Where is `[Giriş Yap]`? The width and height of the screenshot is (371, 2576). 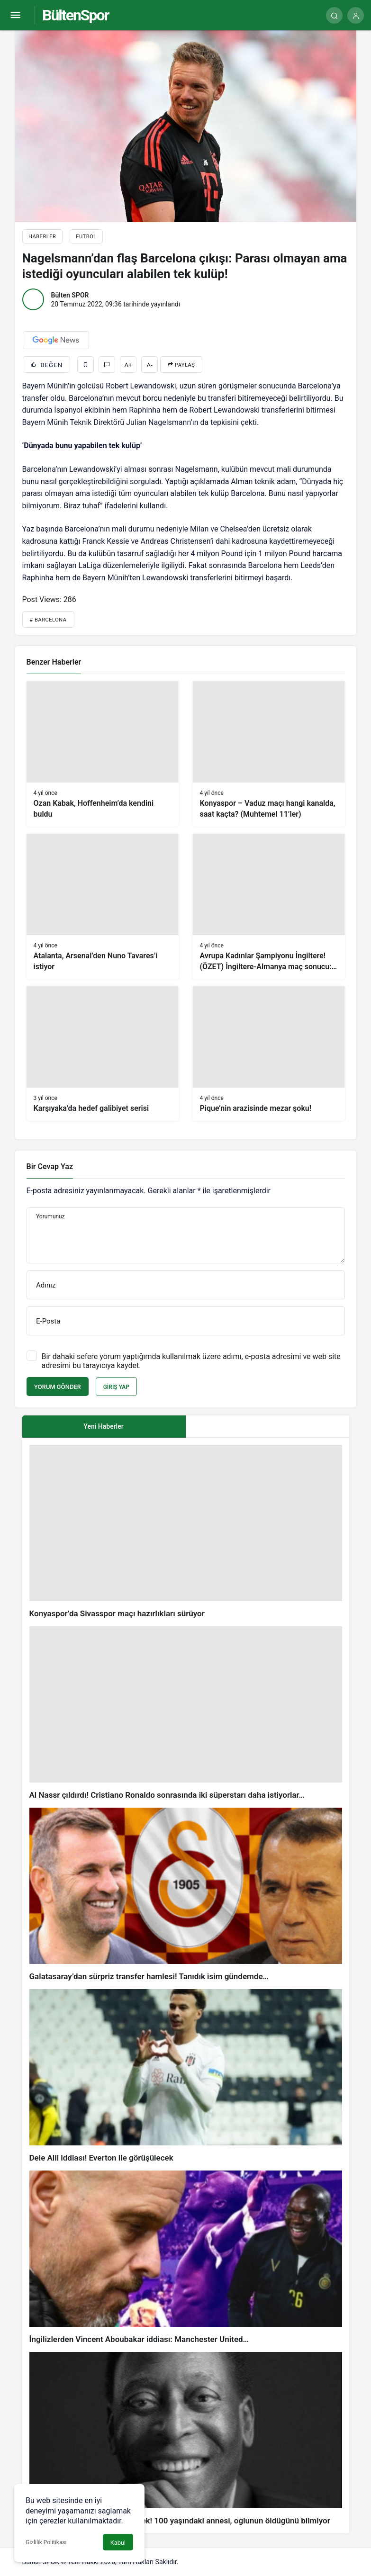
[Giriş Yap] is located at coordinates (355, 15).